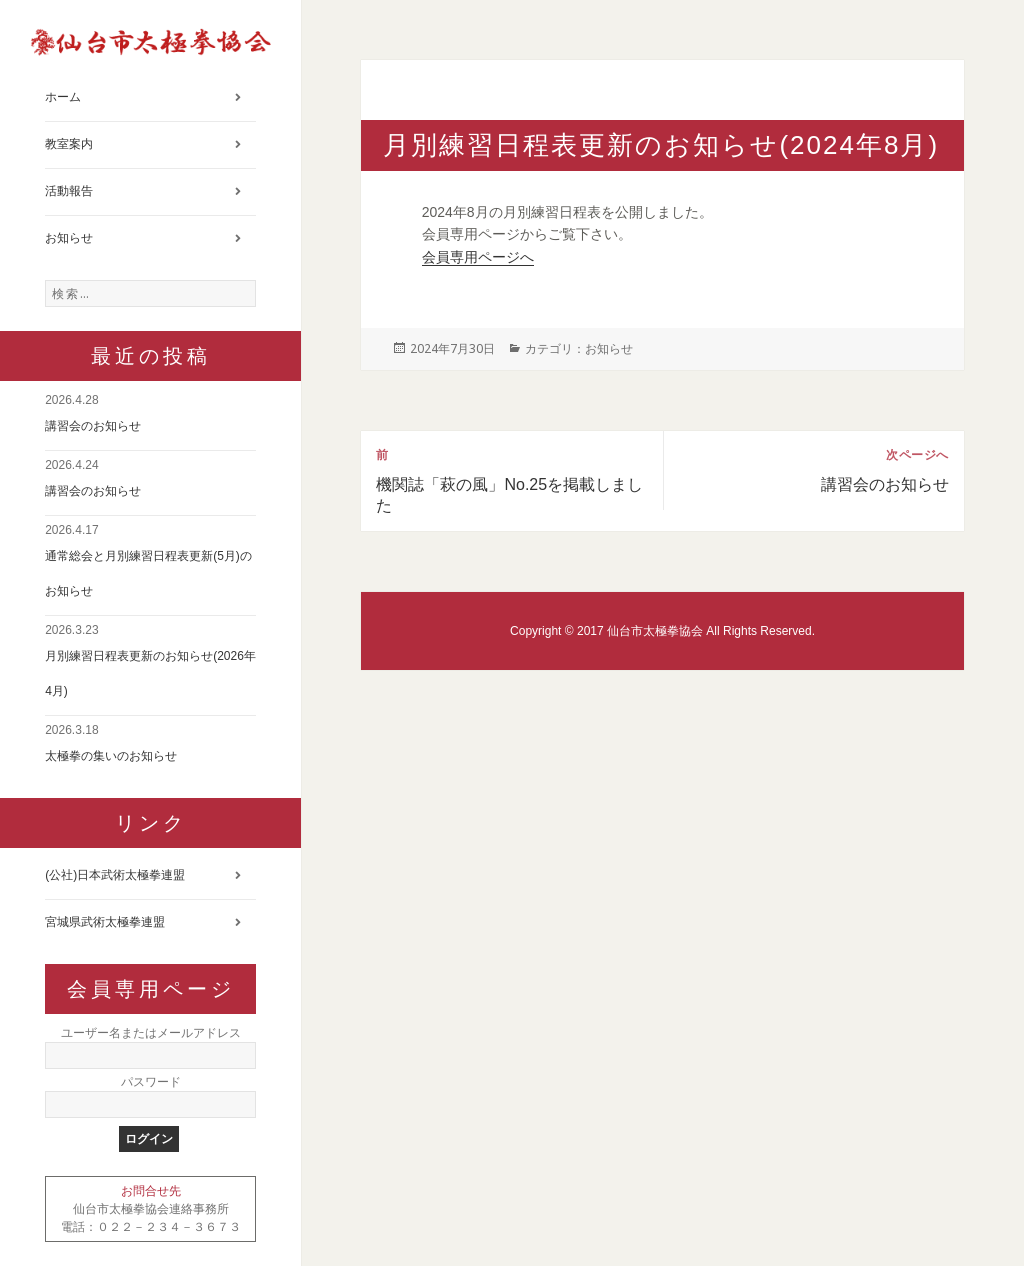 Image resolution: width=1024 pixels, height=1266 pixels. Describe the element at coordinates (69, 238) in the screenshot. I see `お知らせ` at that location.